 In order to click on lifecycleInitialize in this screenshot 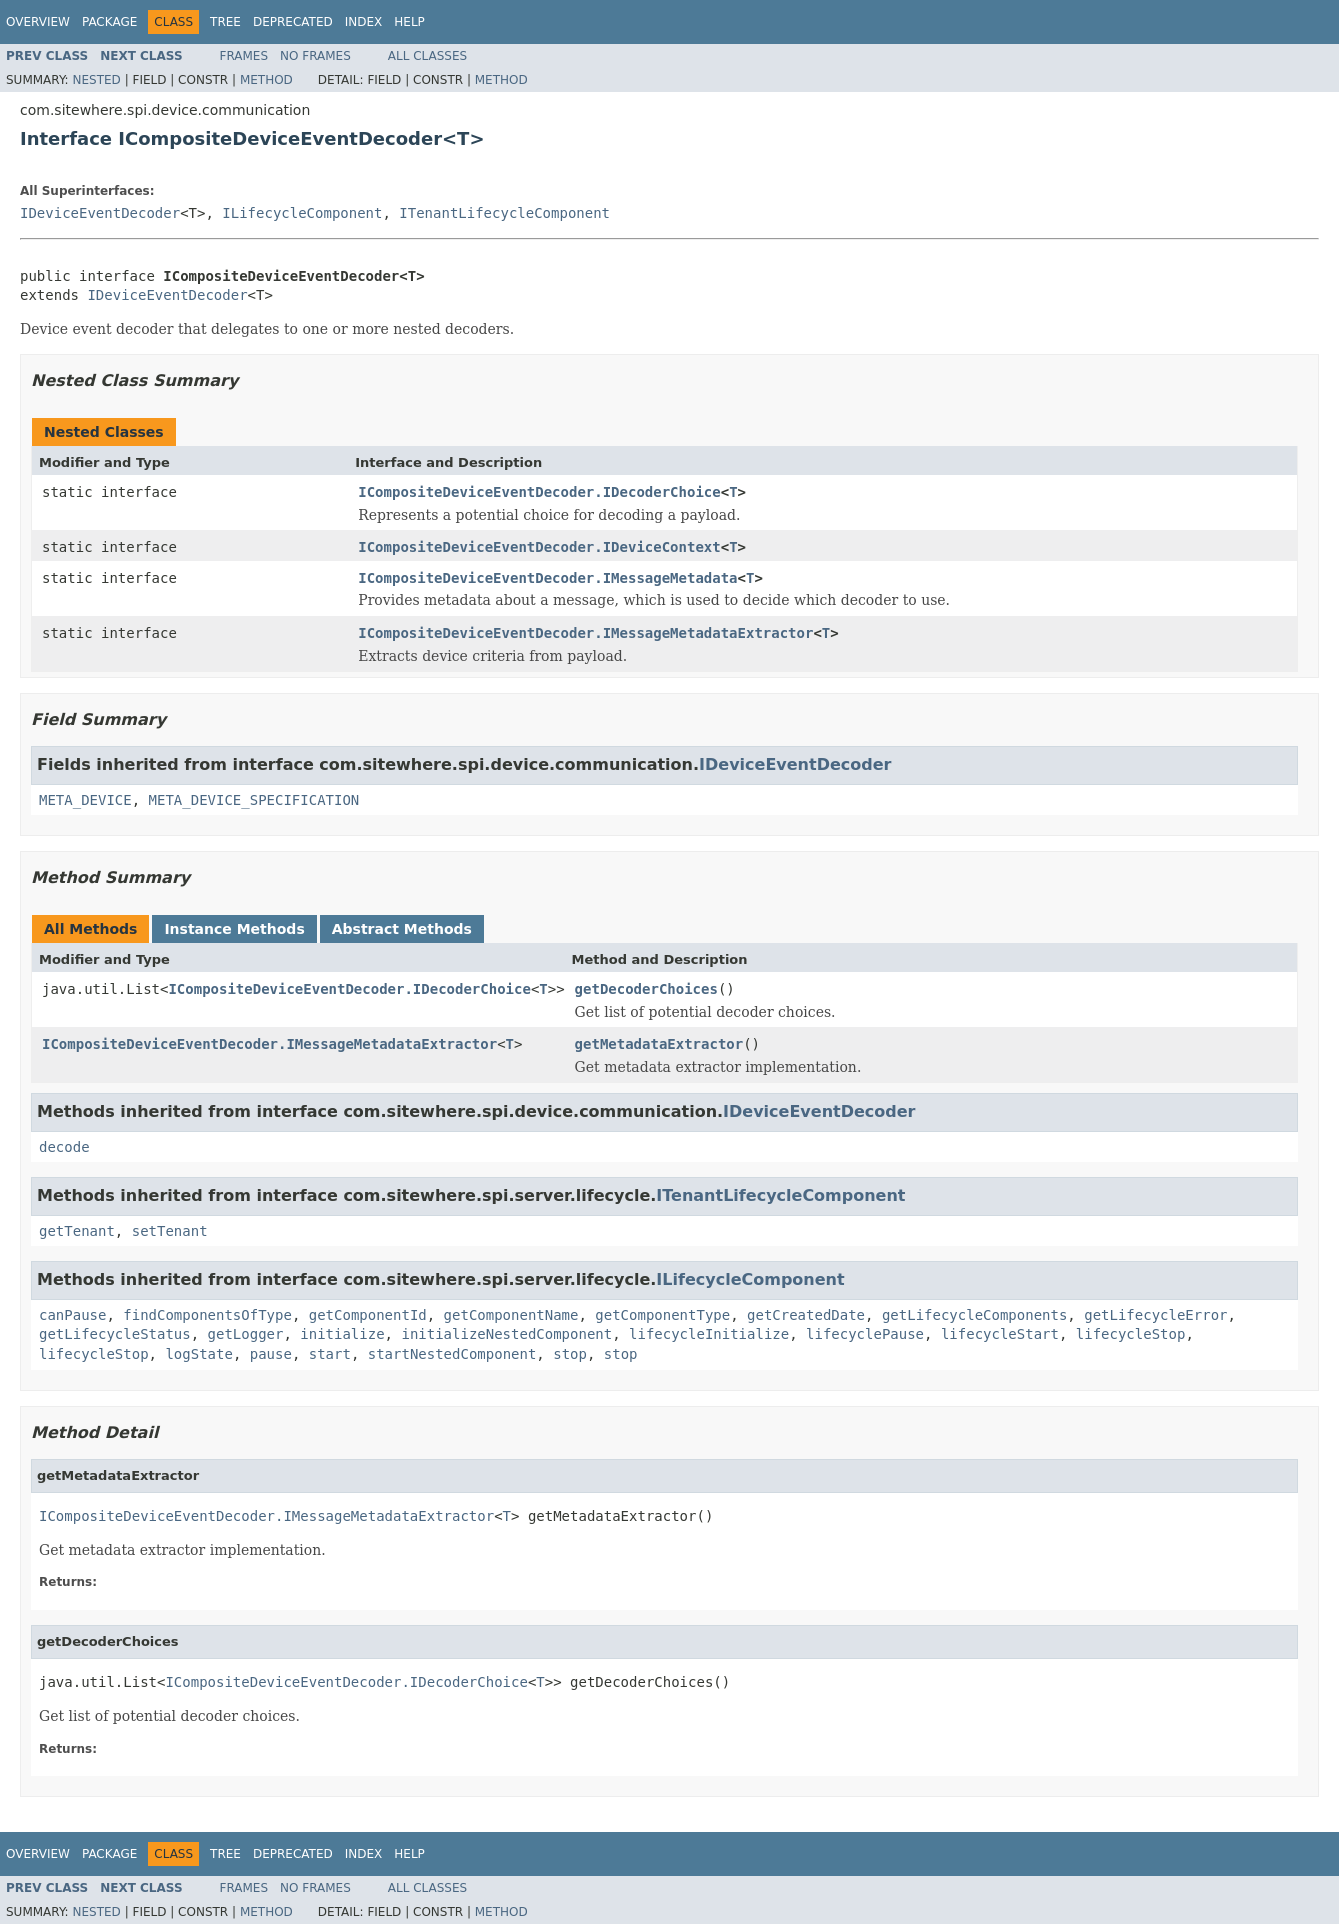, I will do `click(709, 1334)`.